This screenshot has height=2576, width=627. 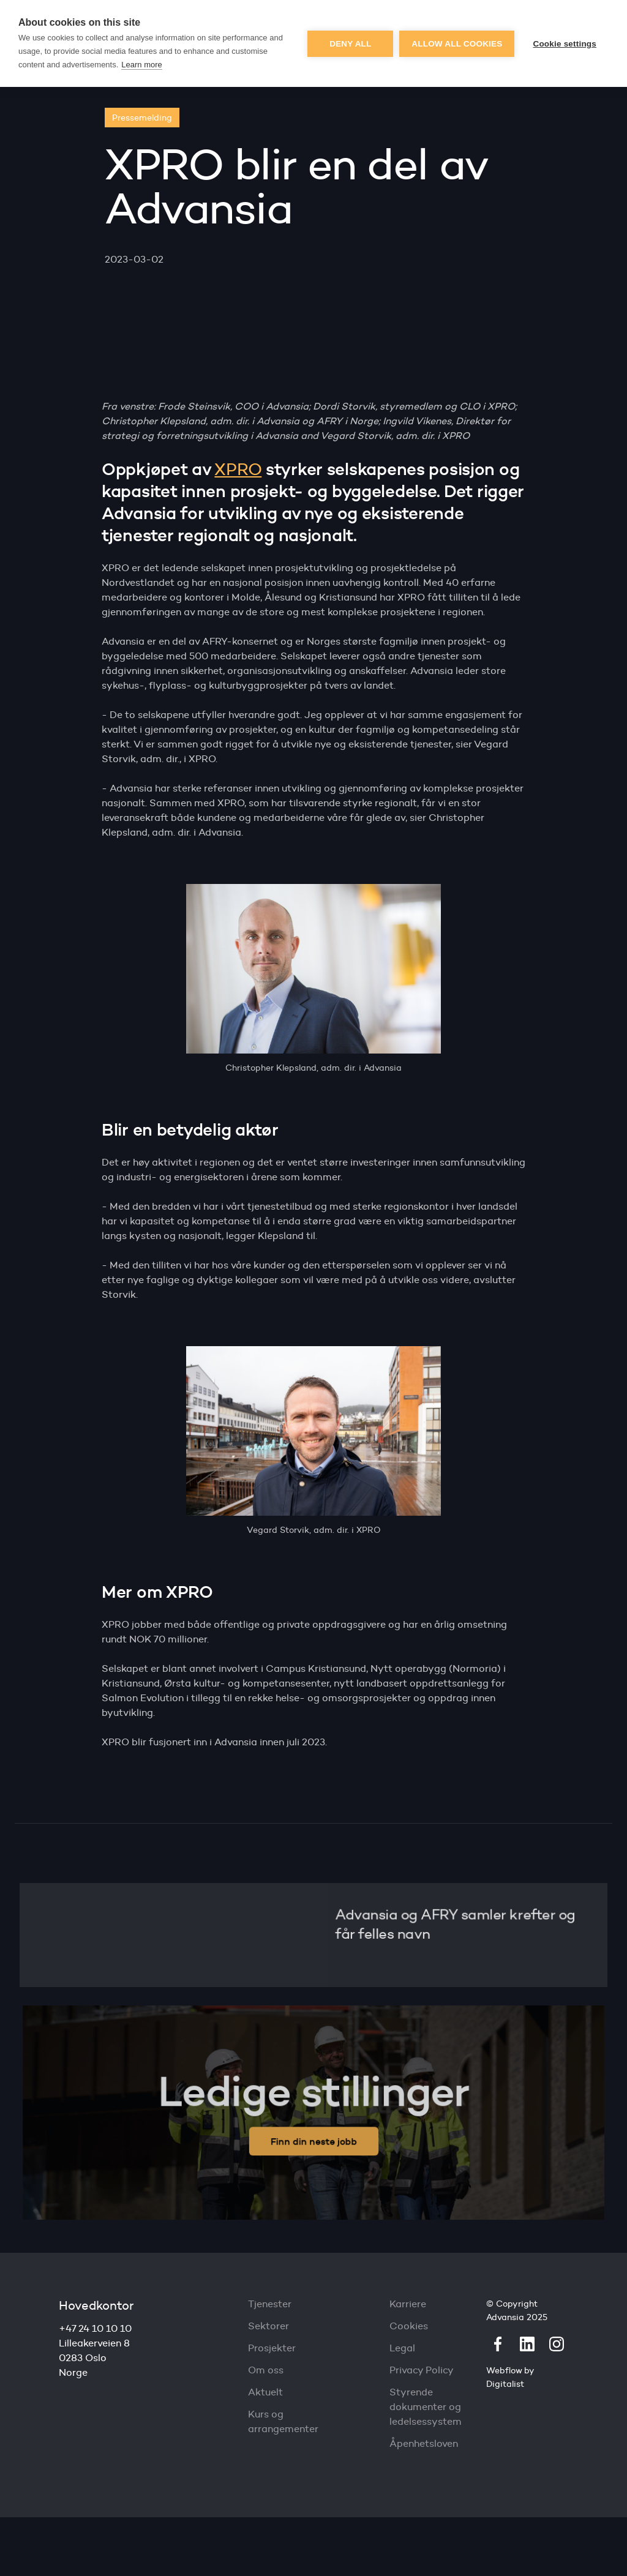 What do you see at coordinates (421, 2370) in the screenshot?
I see `Privacy Policy` at bounding box center [421, 2370].